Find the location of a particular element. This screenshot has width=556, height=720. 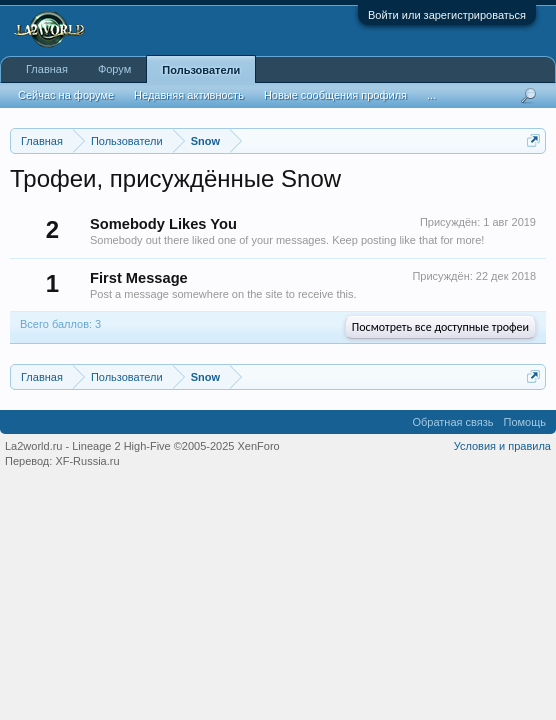

Обратная связь is located at coordinates (452, 422).